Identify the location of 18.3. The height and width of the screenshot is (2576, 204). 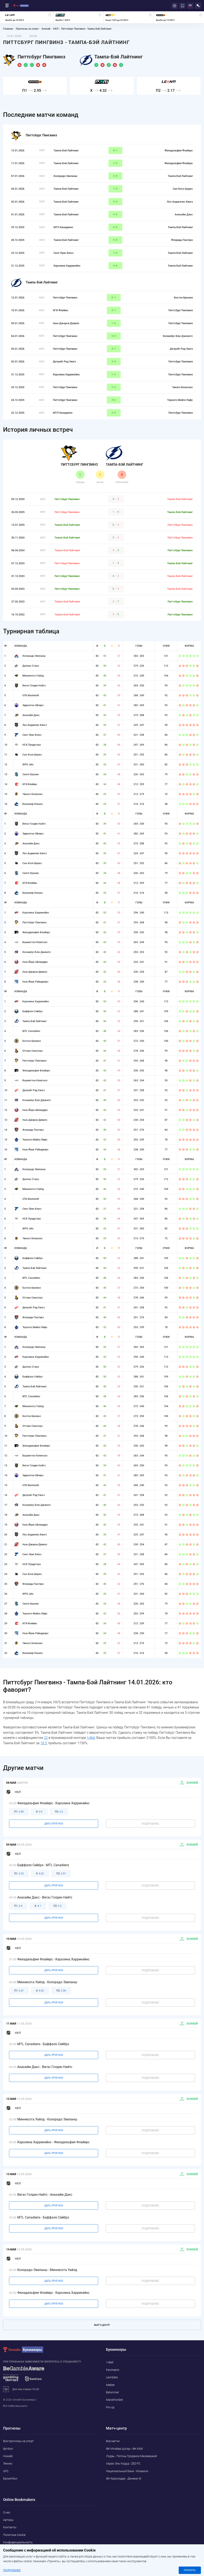
(43, 1743).